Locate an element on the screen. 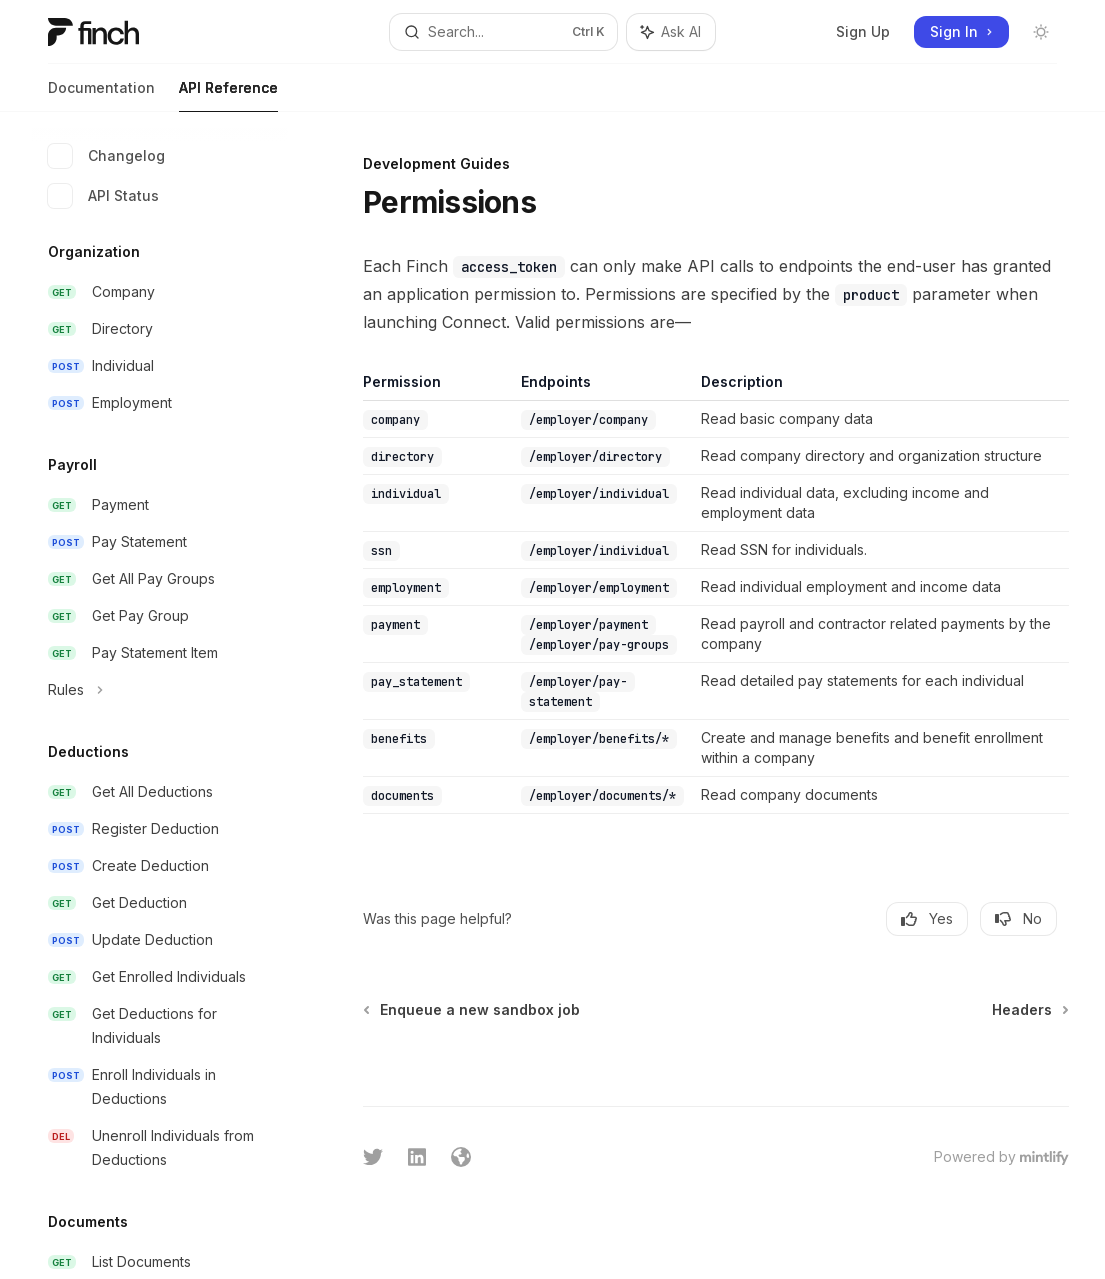 The image size is (1105, 1279). Changelog is located at coordinates (106, 156).